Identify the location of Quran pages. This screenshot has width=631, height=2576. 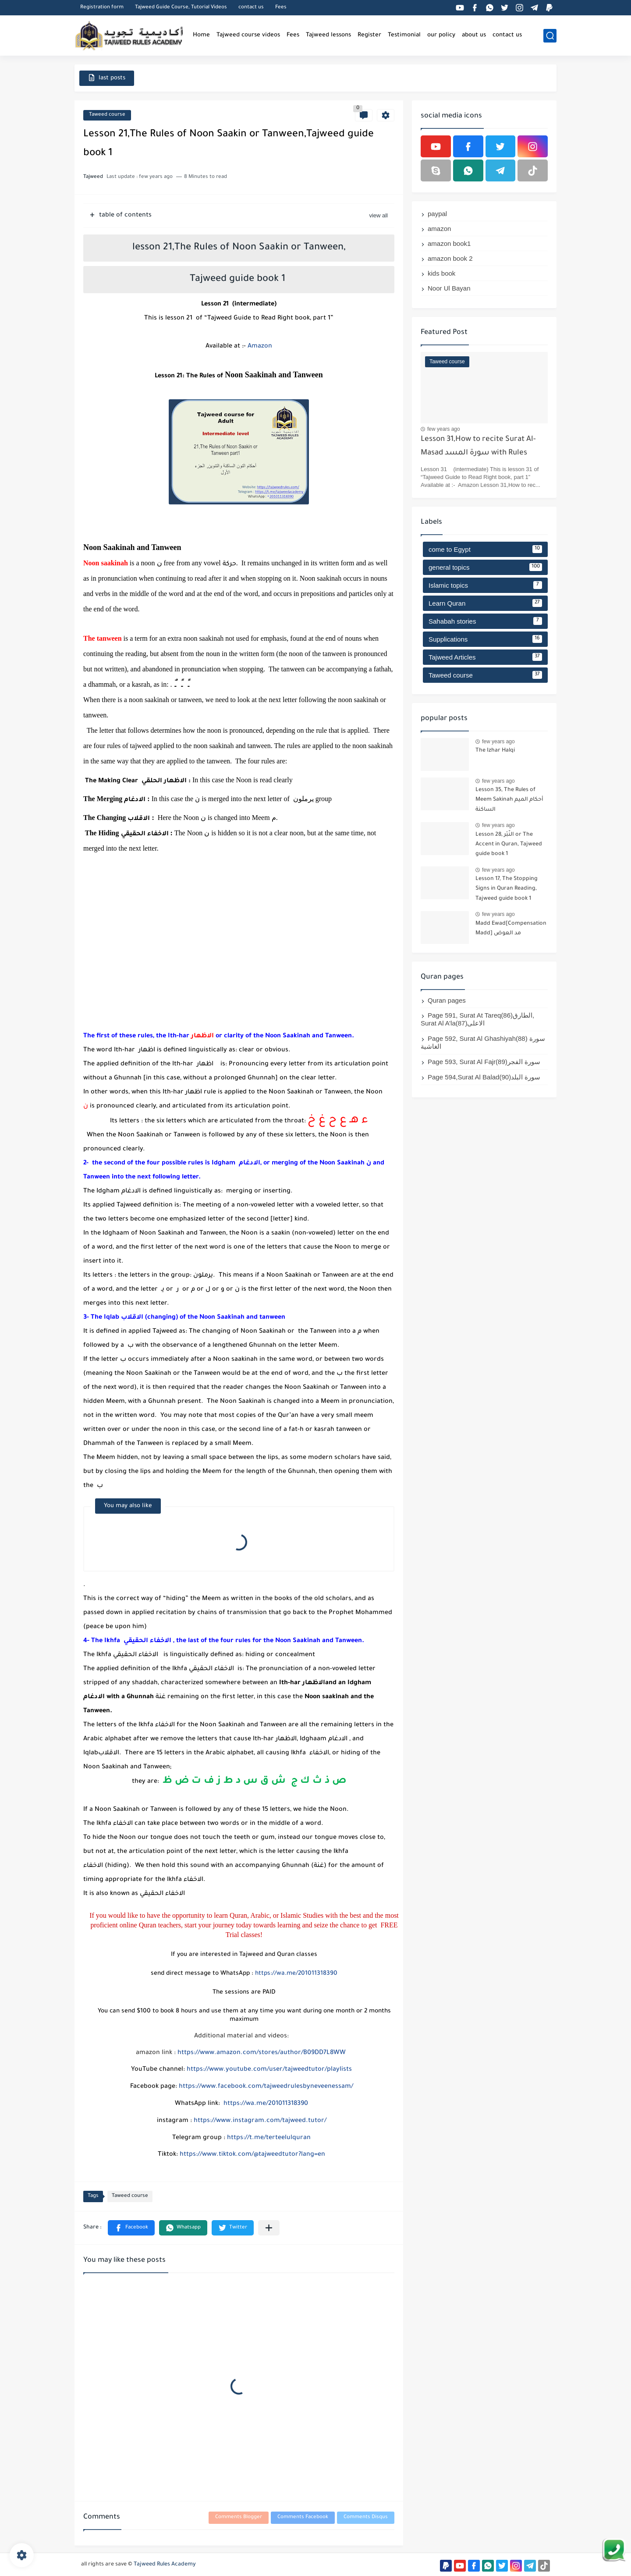
(447, 1000).